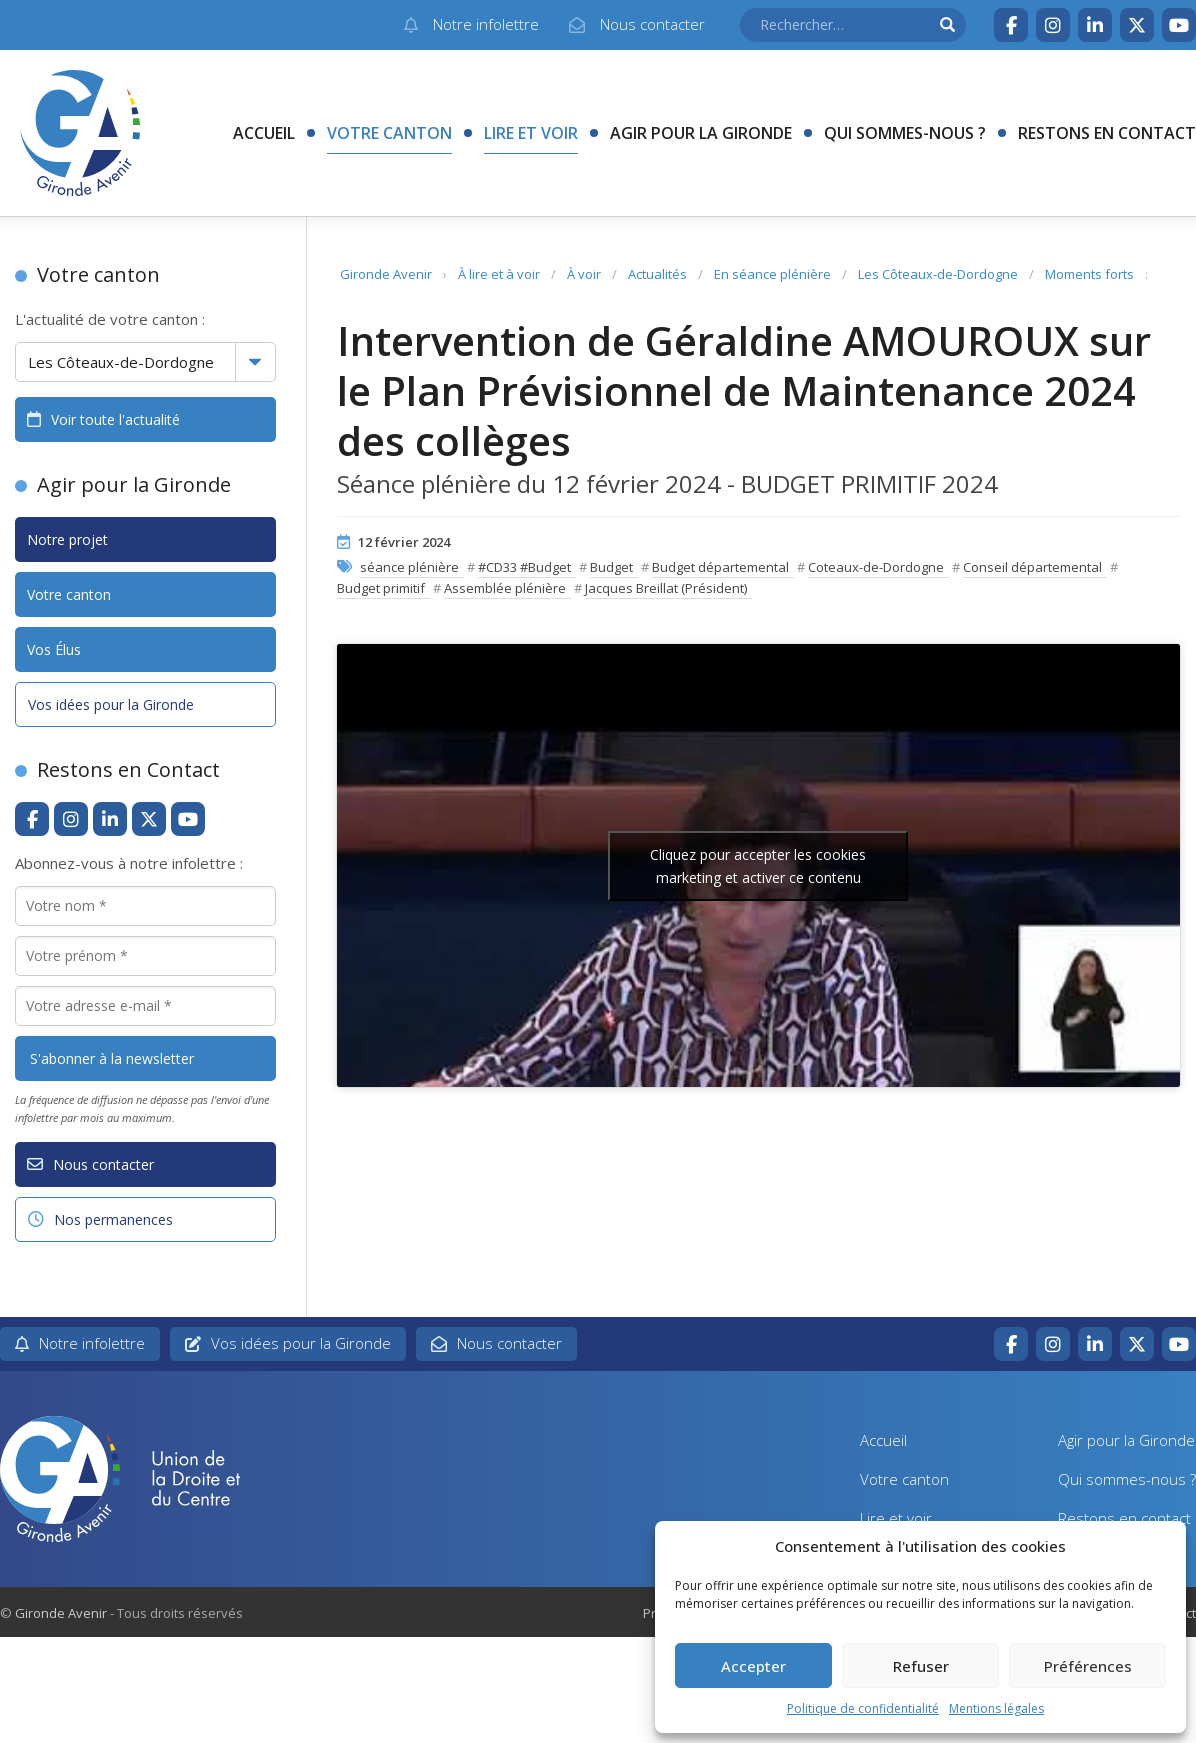 The image size is (1196, 1743). I want to click on [Votre prénom *], so click(145, 956).